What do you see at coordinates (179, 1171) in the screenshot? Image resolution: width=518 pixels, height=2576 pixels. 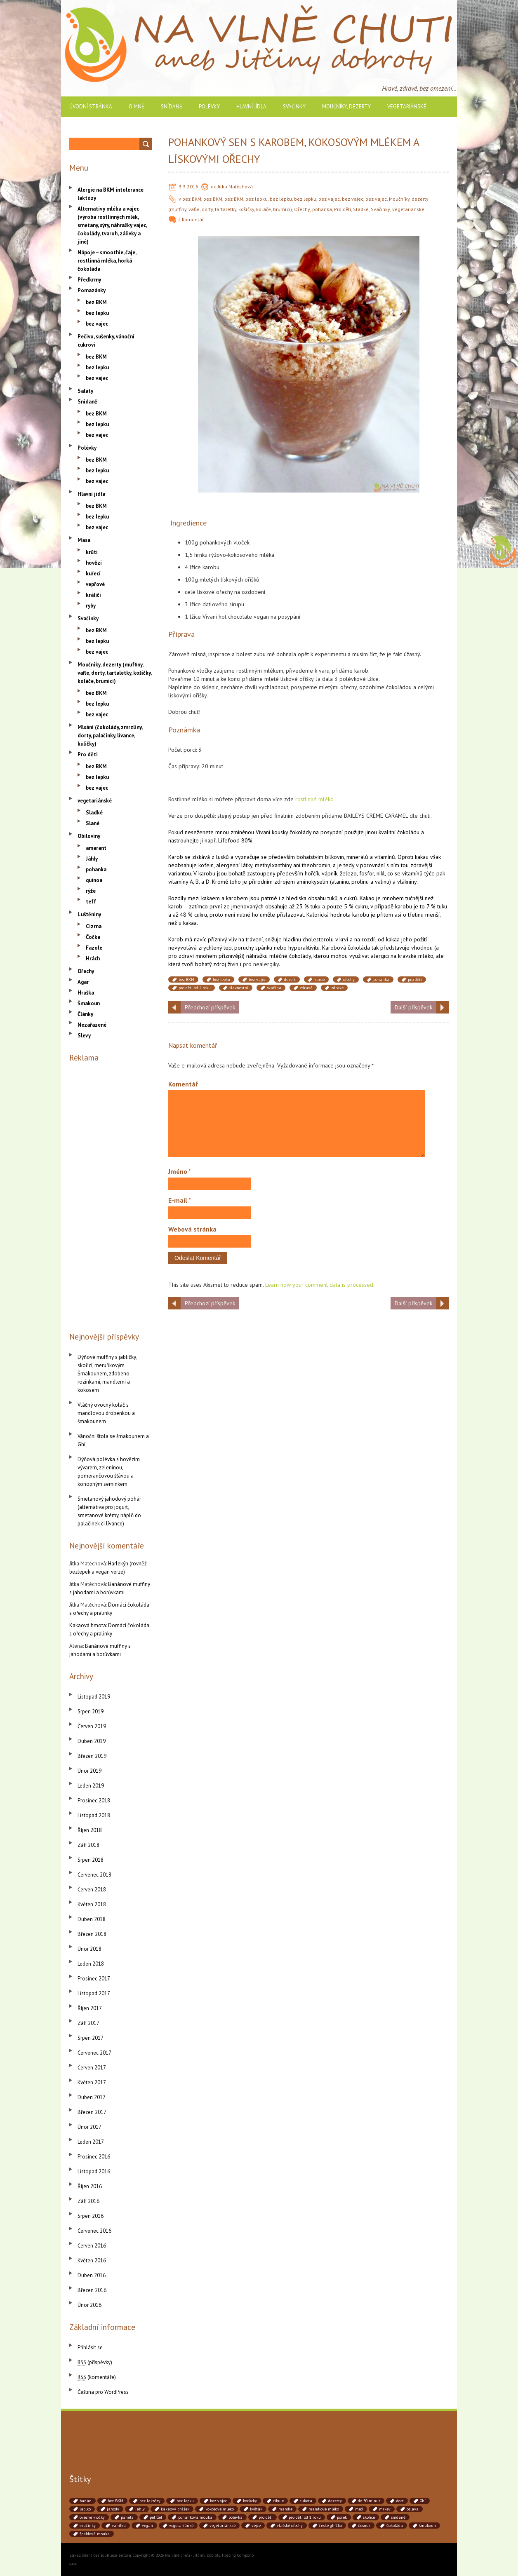 I see `Jméno` at bounding box center [179, 1171].